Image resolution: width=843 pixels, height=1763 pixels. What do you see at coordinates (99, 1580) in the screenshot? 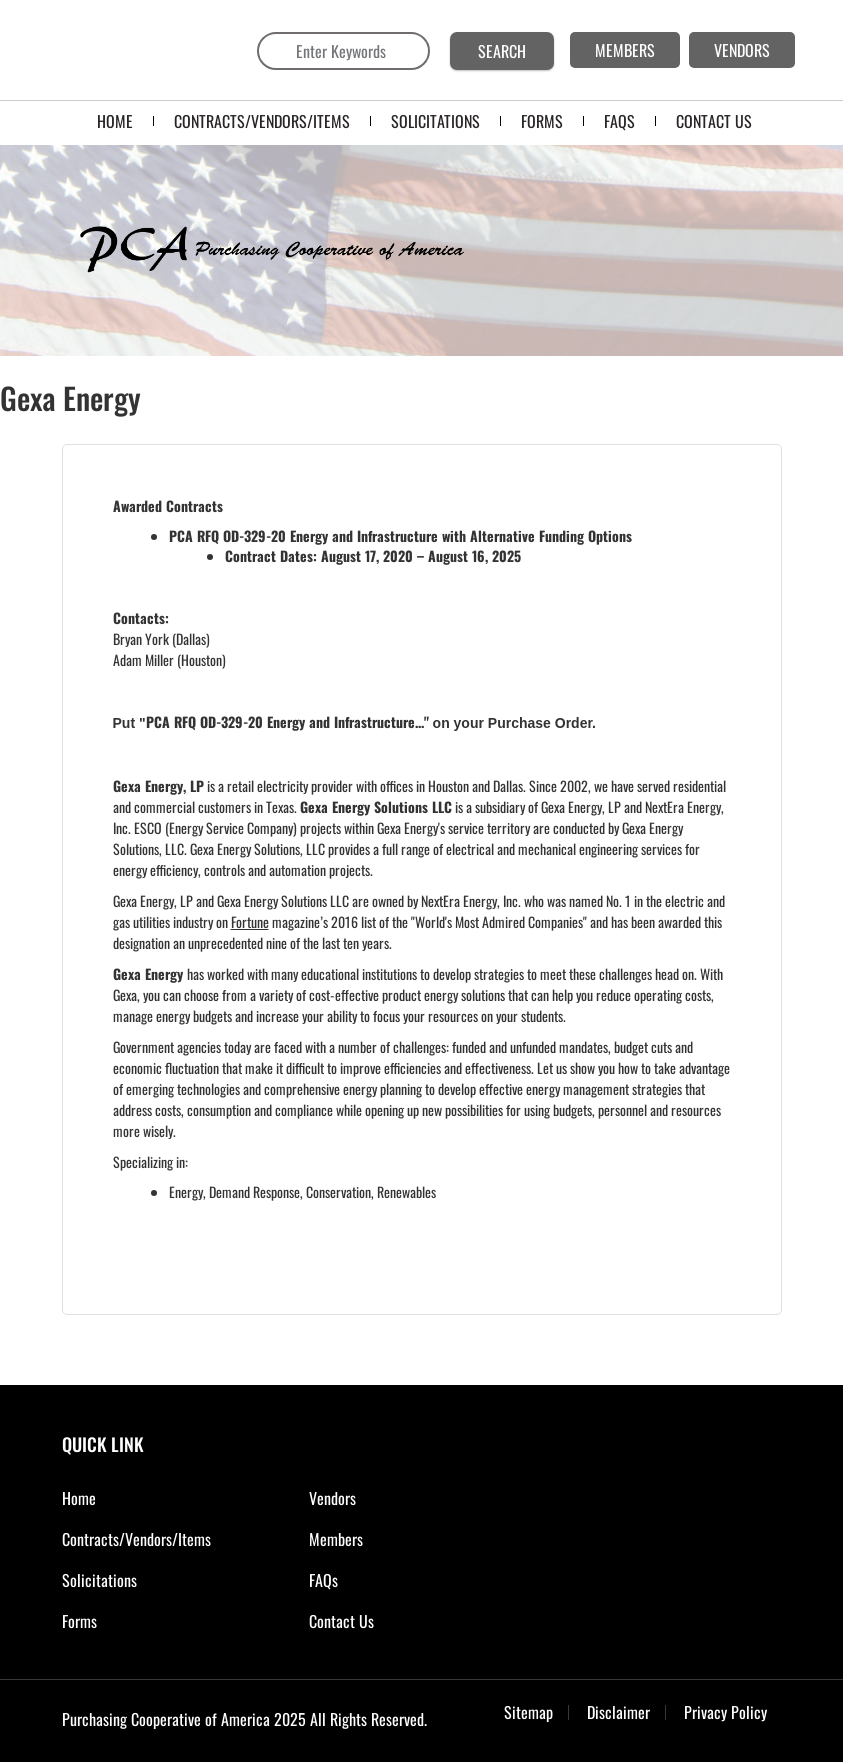
I see `Solicitations` at bounding box center [99, 1580].